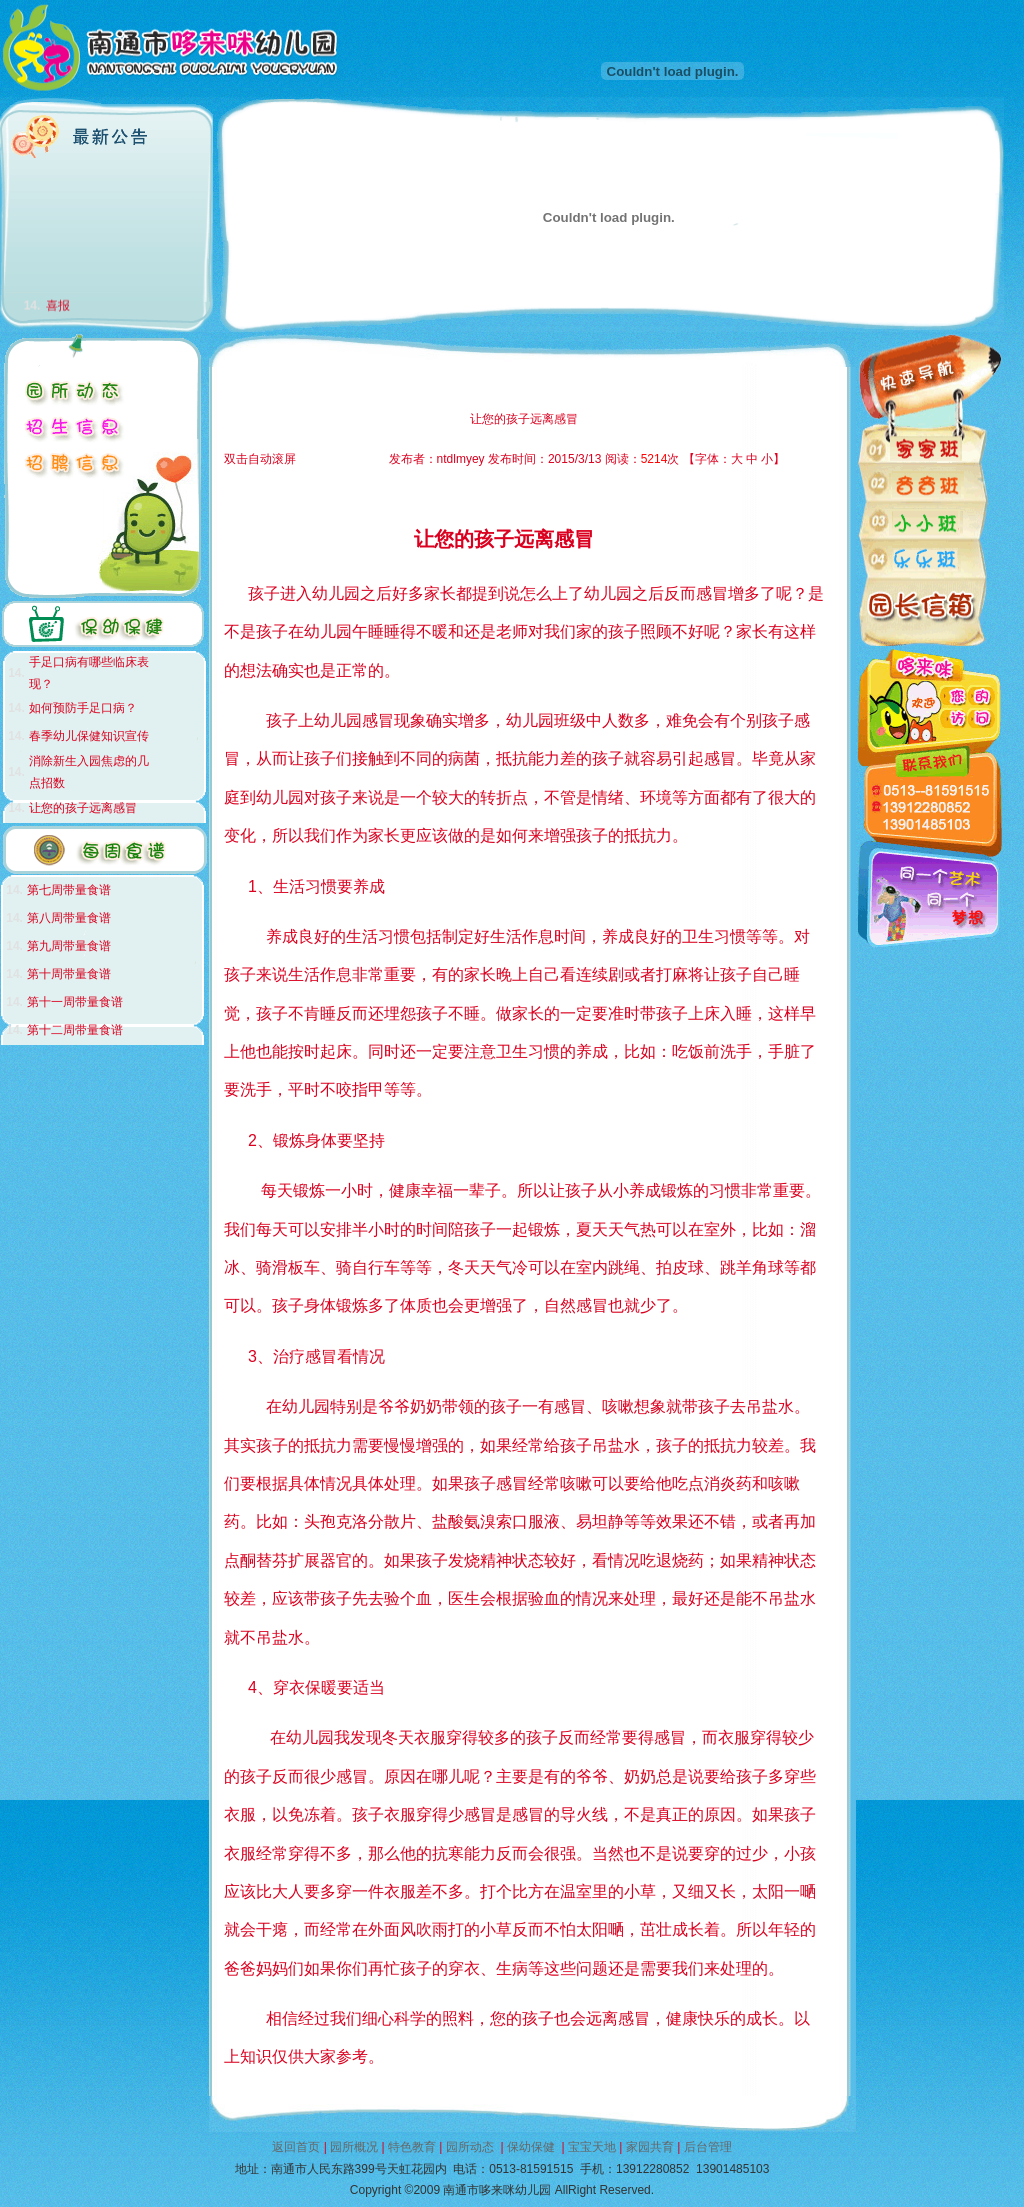  I want to click on 第十二周带量食谱, so click(75, 1030).